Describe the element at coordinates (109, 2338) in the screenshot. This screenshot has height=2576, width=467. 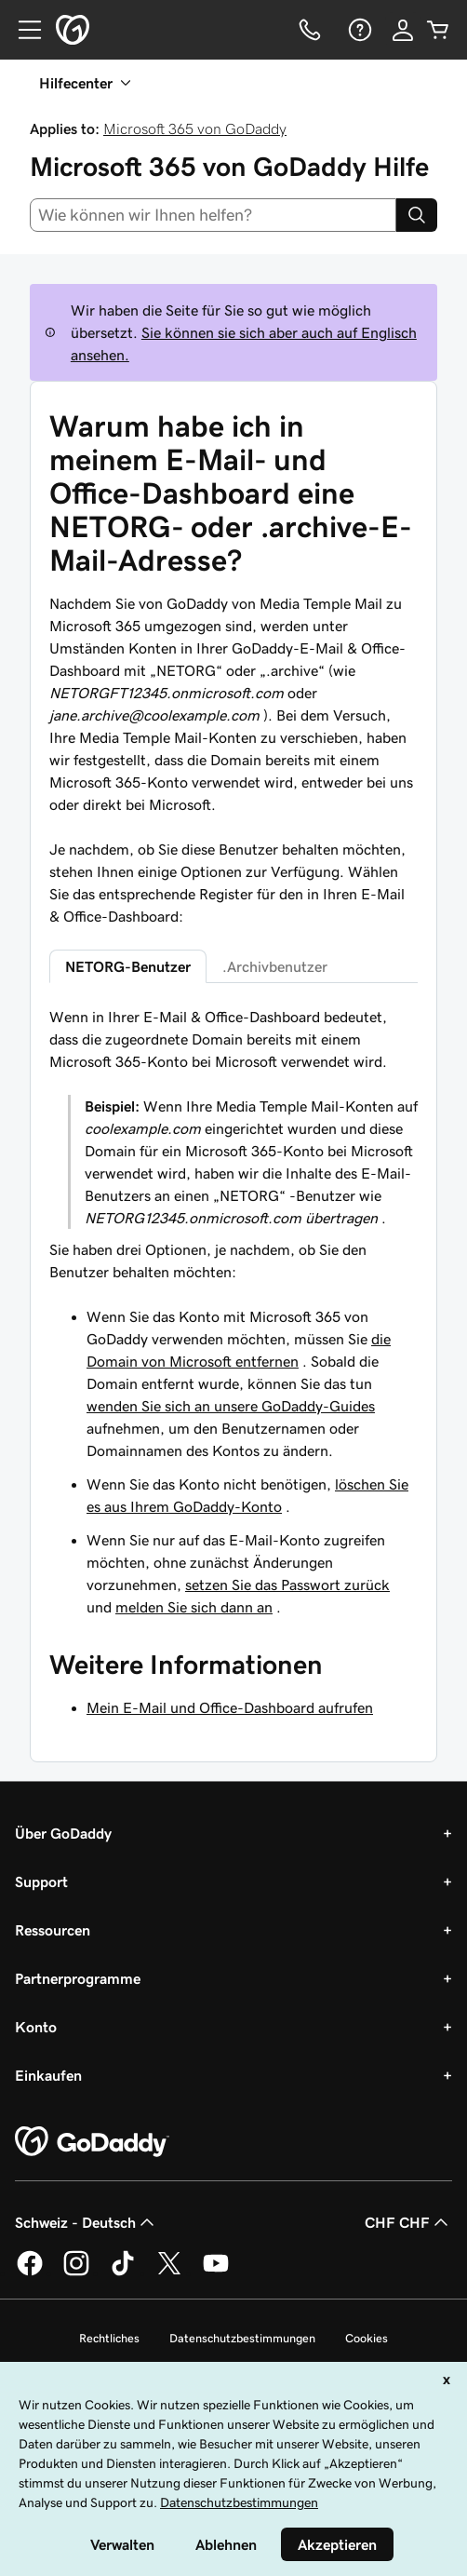
I see `Rechtliches` at that location.